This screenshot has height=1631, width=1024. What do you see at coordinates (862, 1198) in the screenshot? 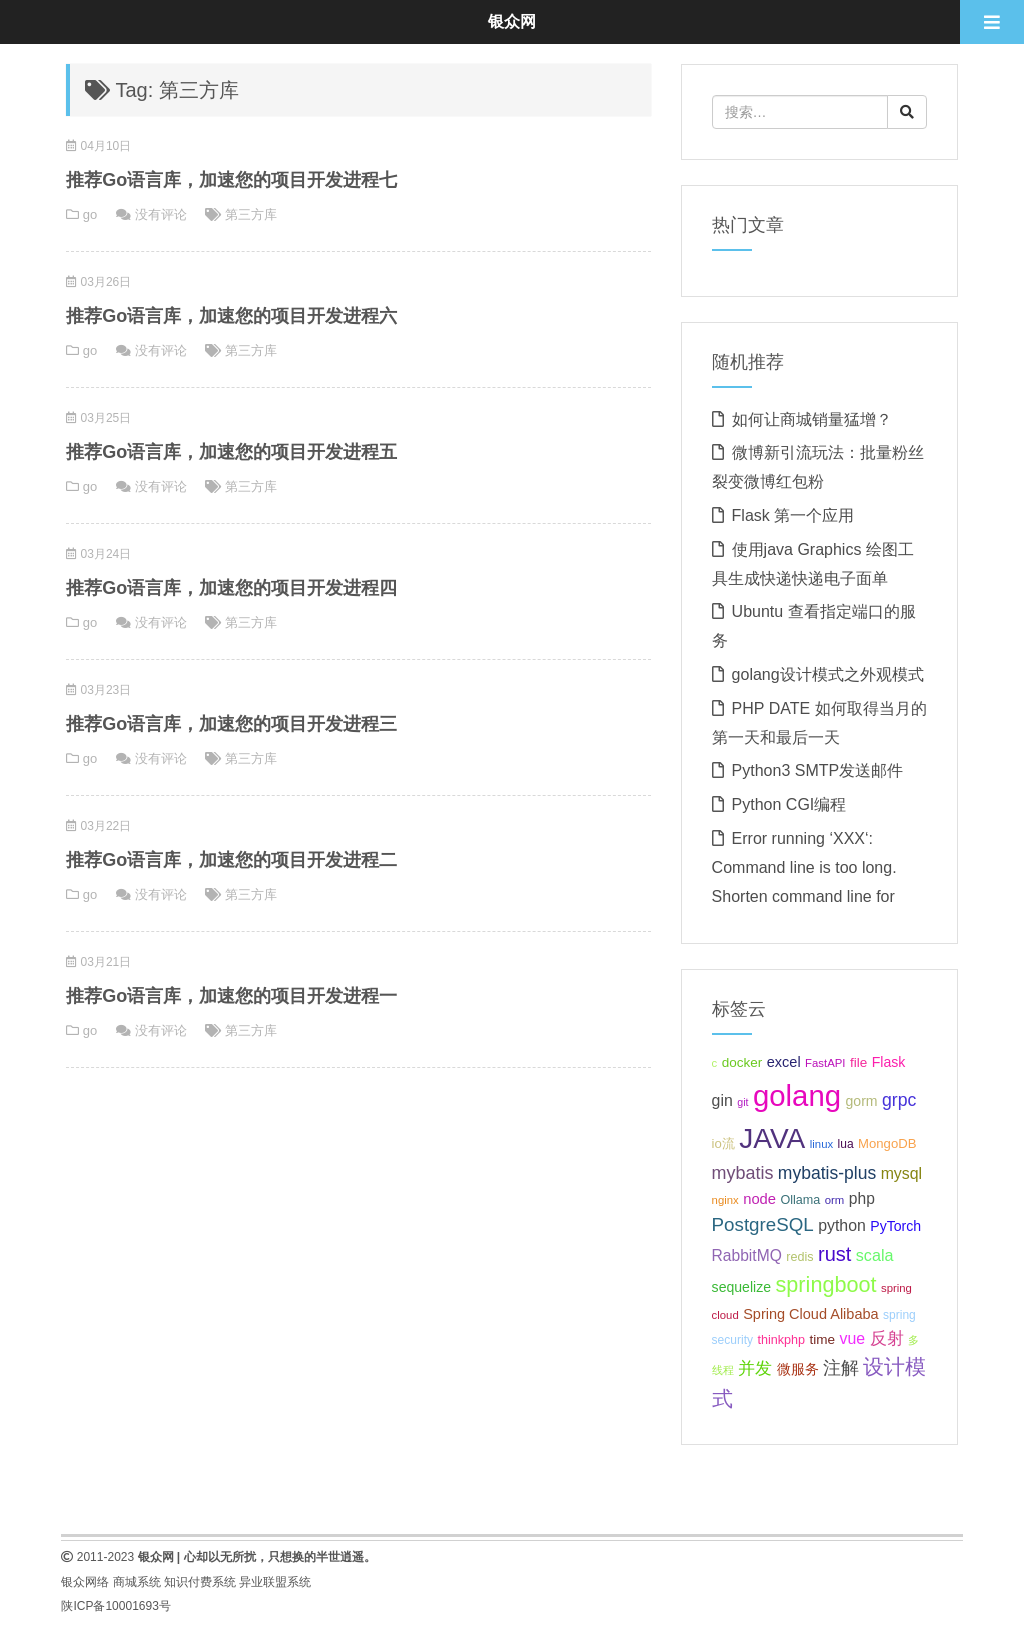
I see `php [php (17个项目);]` at bounding box center [862, 1198].